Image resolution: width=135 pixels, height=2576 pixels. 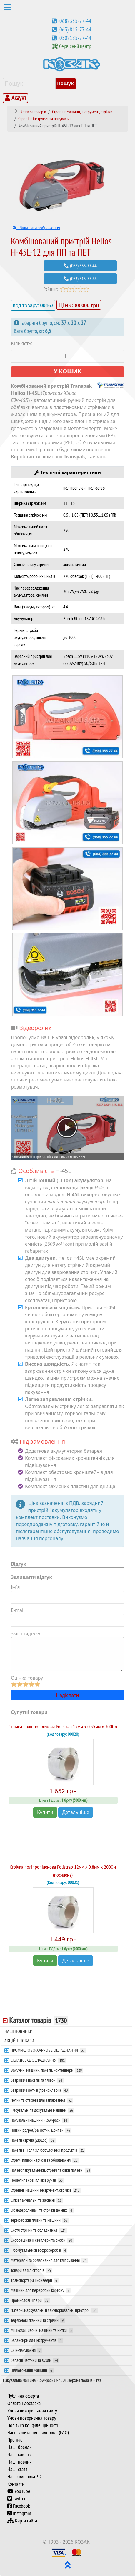 I want to click on Політика конфіденційності, so click(x=32, y=2425).